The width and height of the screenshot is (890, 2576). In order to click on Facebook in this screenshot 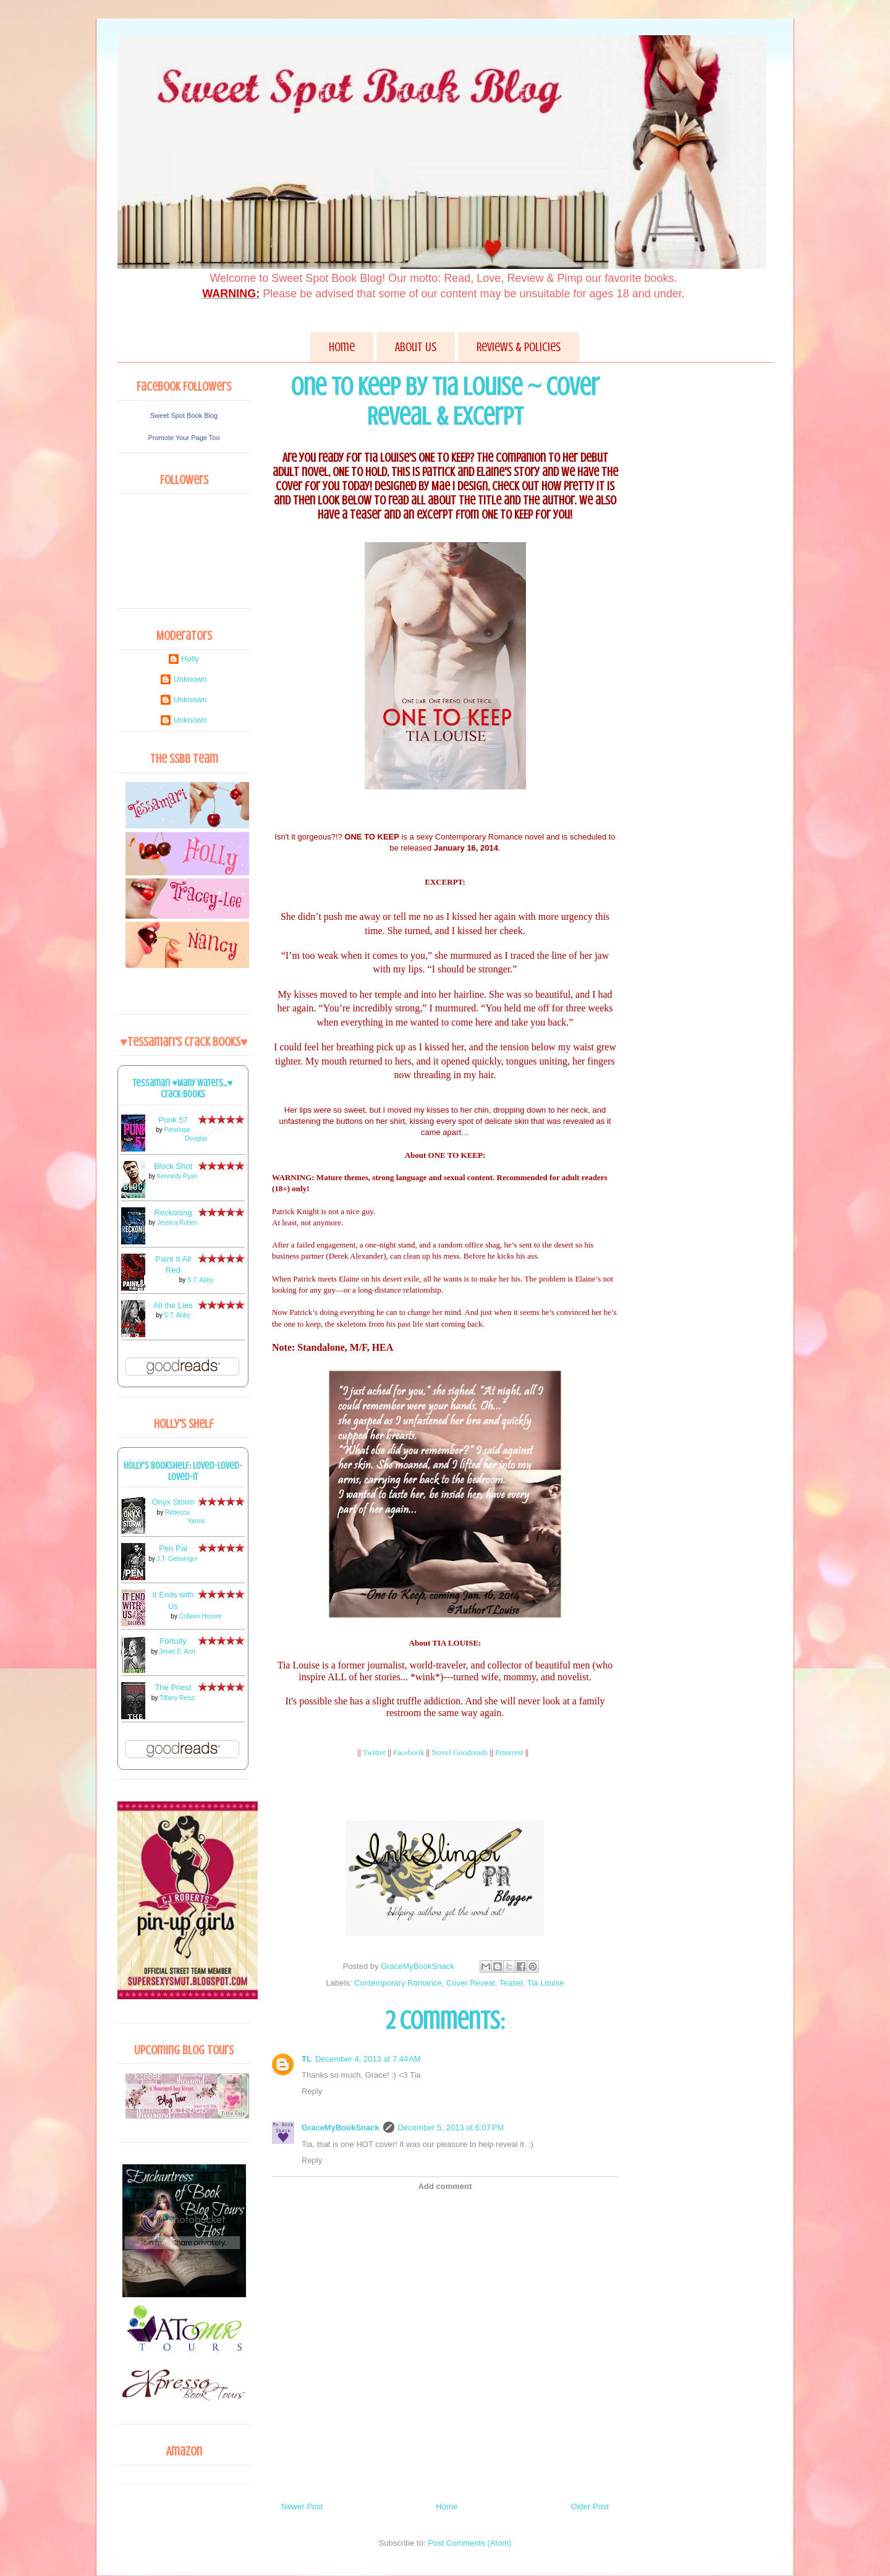, I will do `click(409, 1752)`.